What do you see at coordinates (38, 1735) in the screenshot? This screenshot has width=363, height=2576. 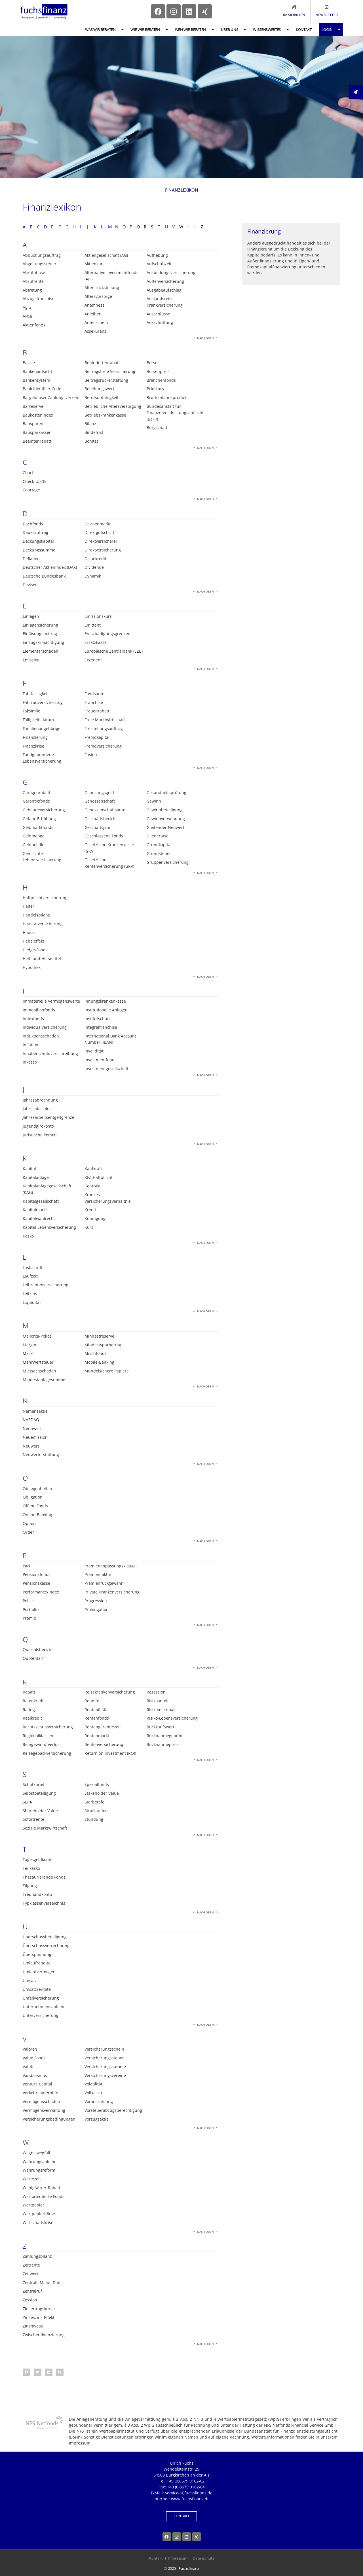 I see `Regionalklassen` at bounding box center [38, 1735].